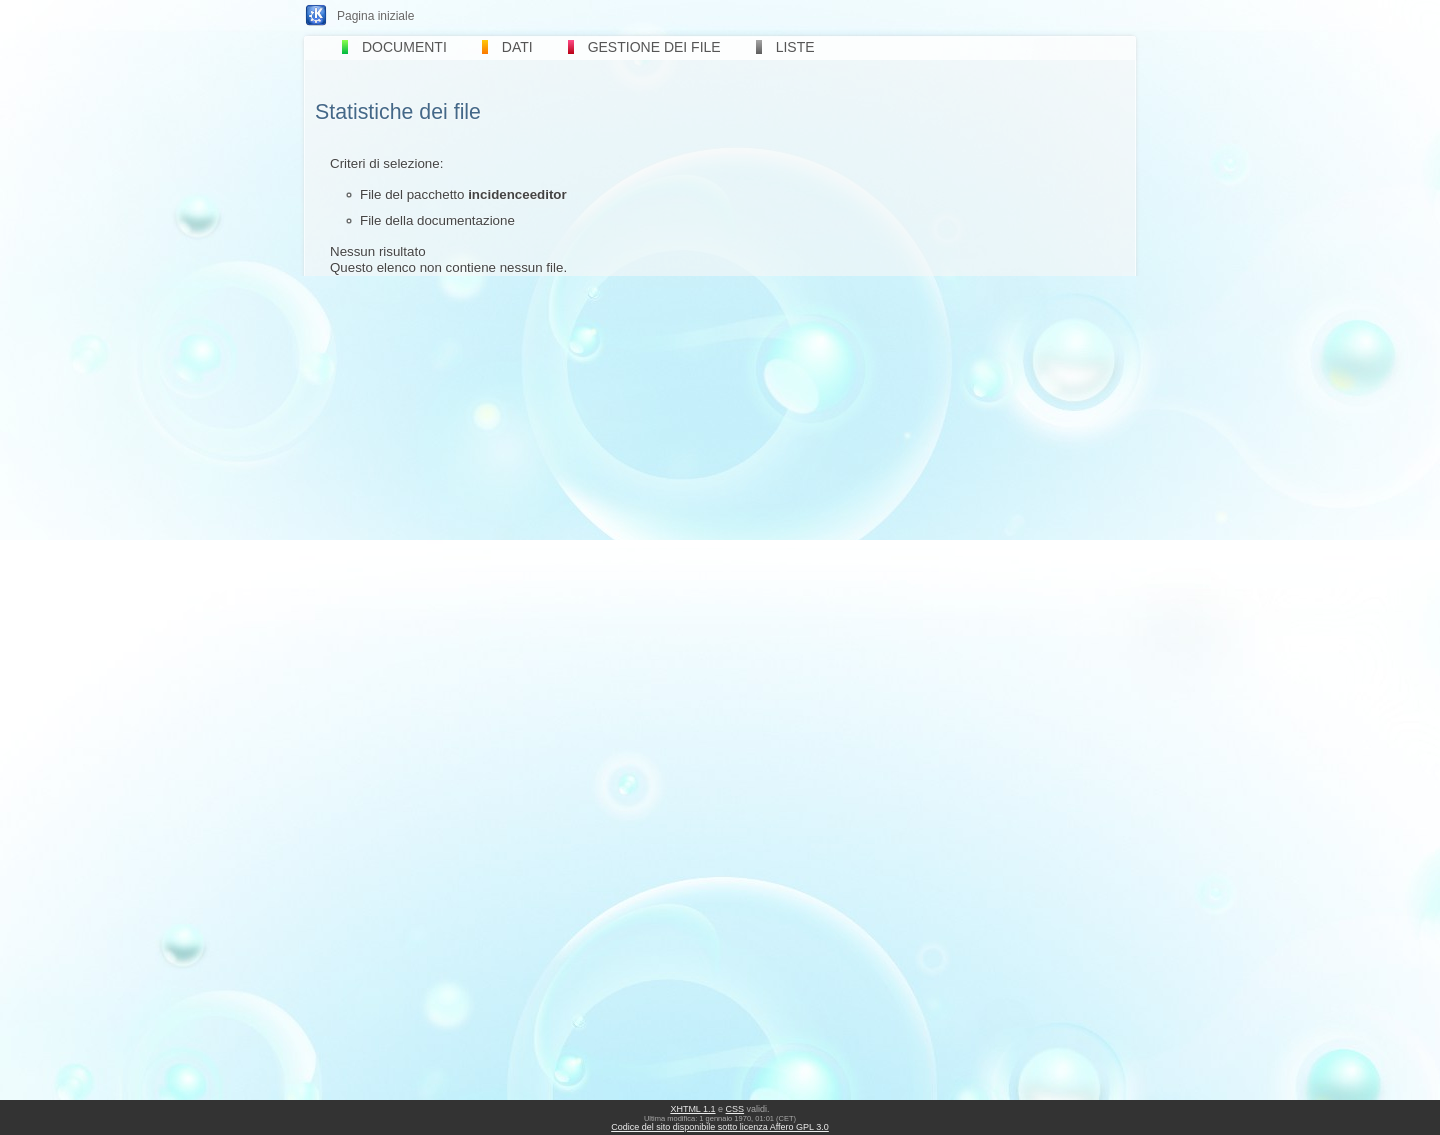  Describe the element at coordinates (735, 1109) in the screenshot. I see `CSS` at that location.